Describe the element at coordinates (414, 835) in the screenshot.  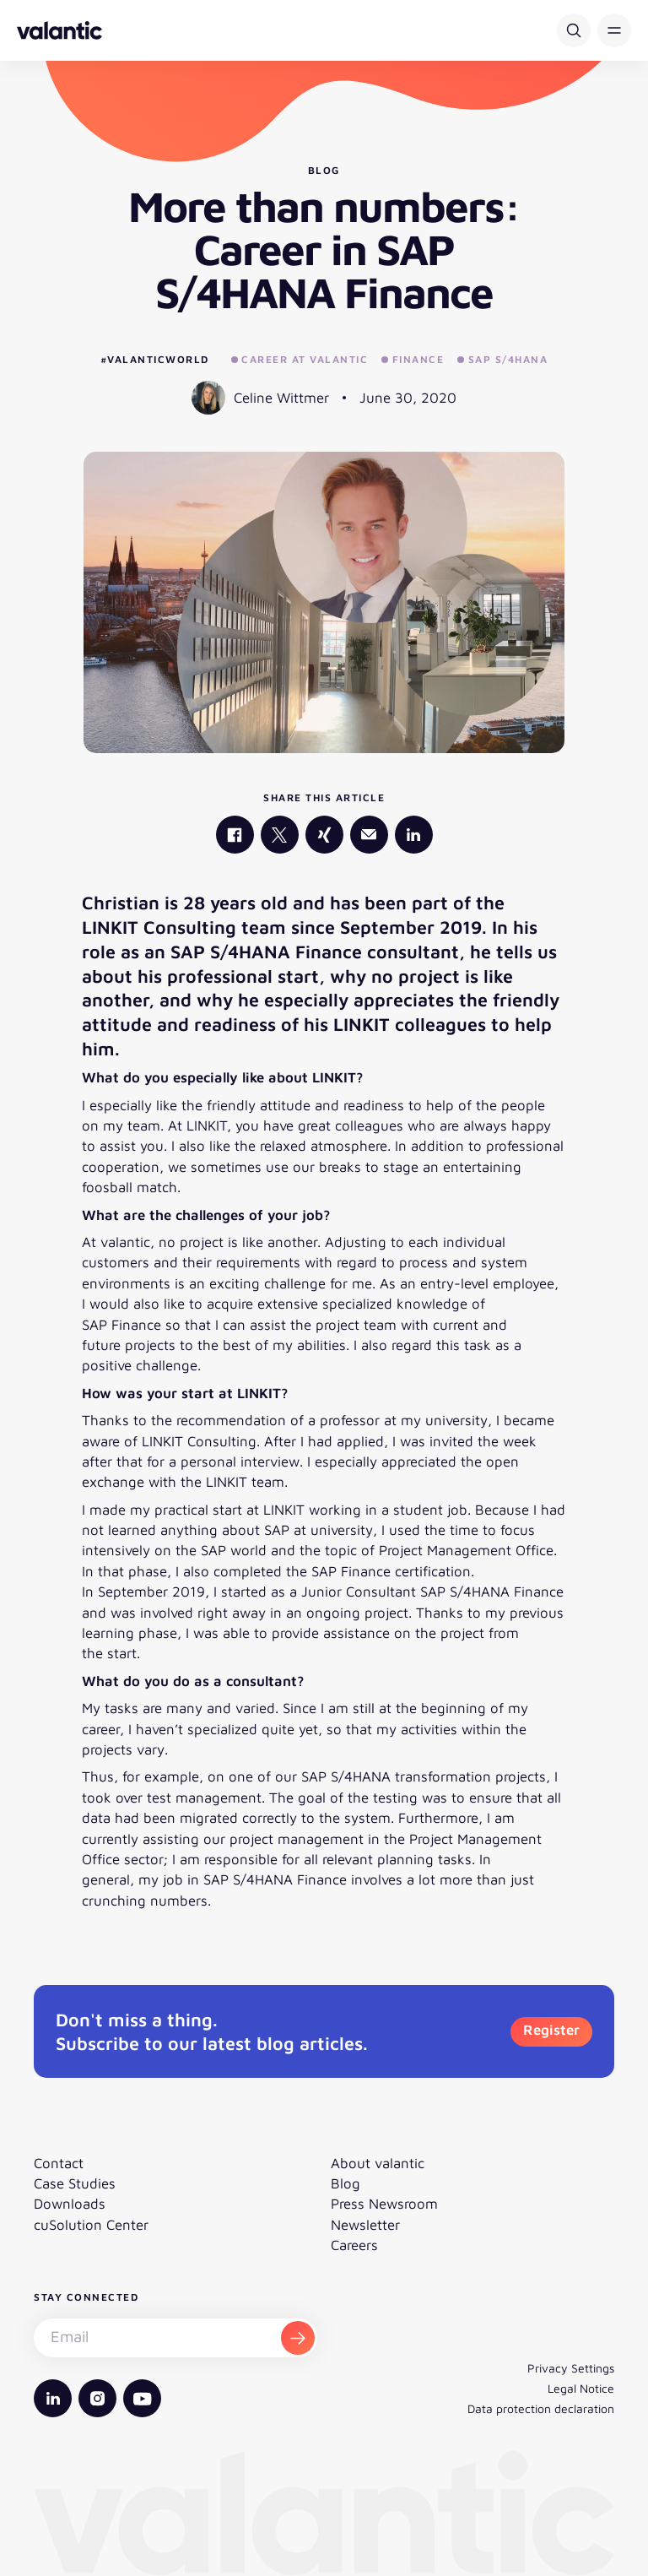
I see `[valantic LinkedIn]` at that location.